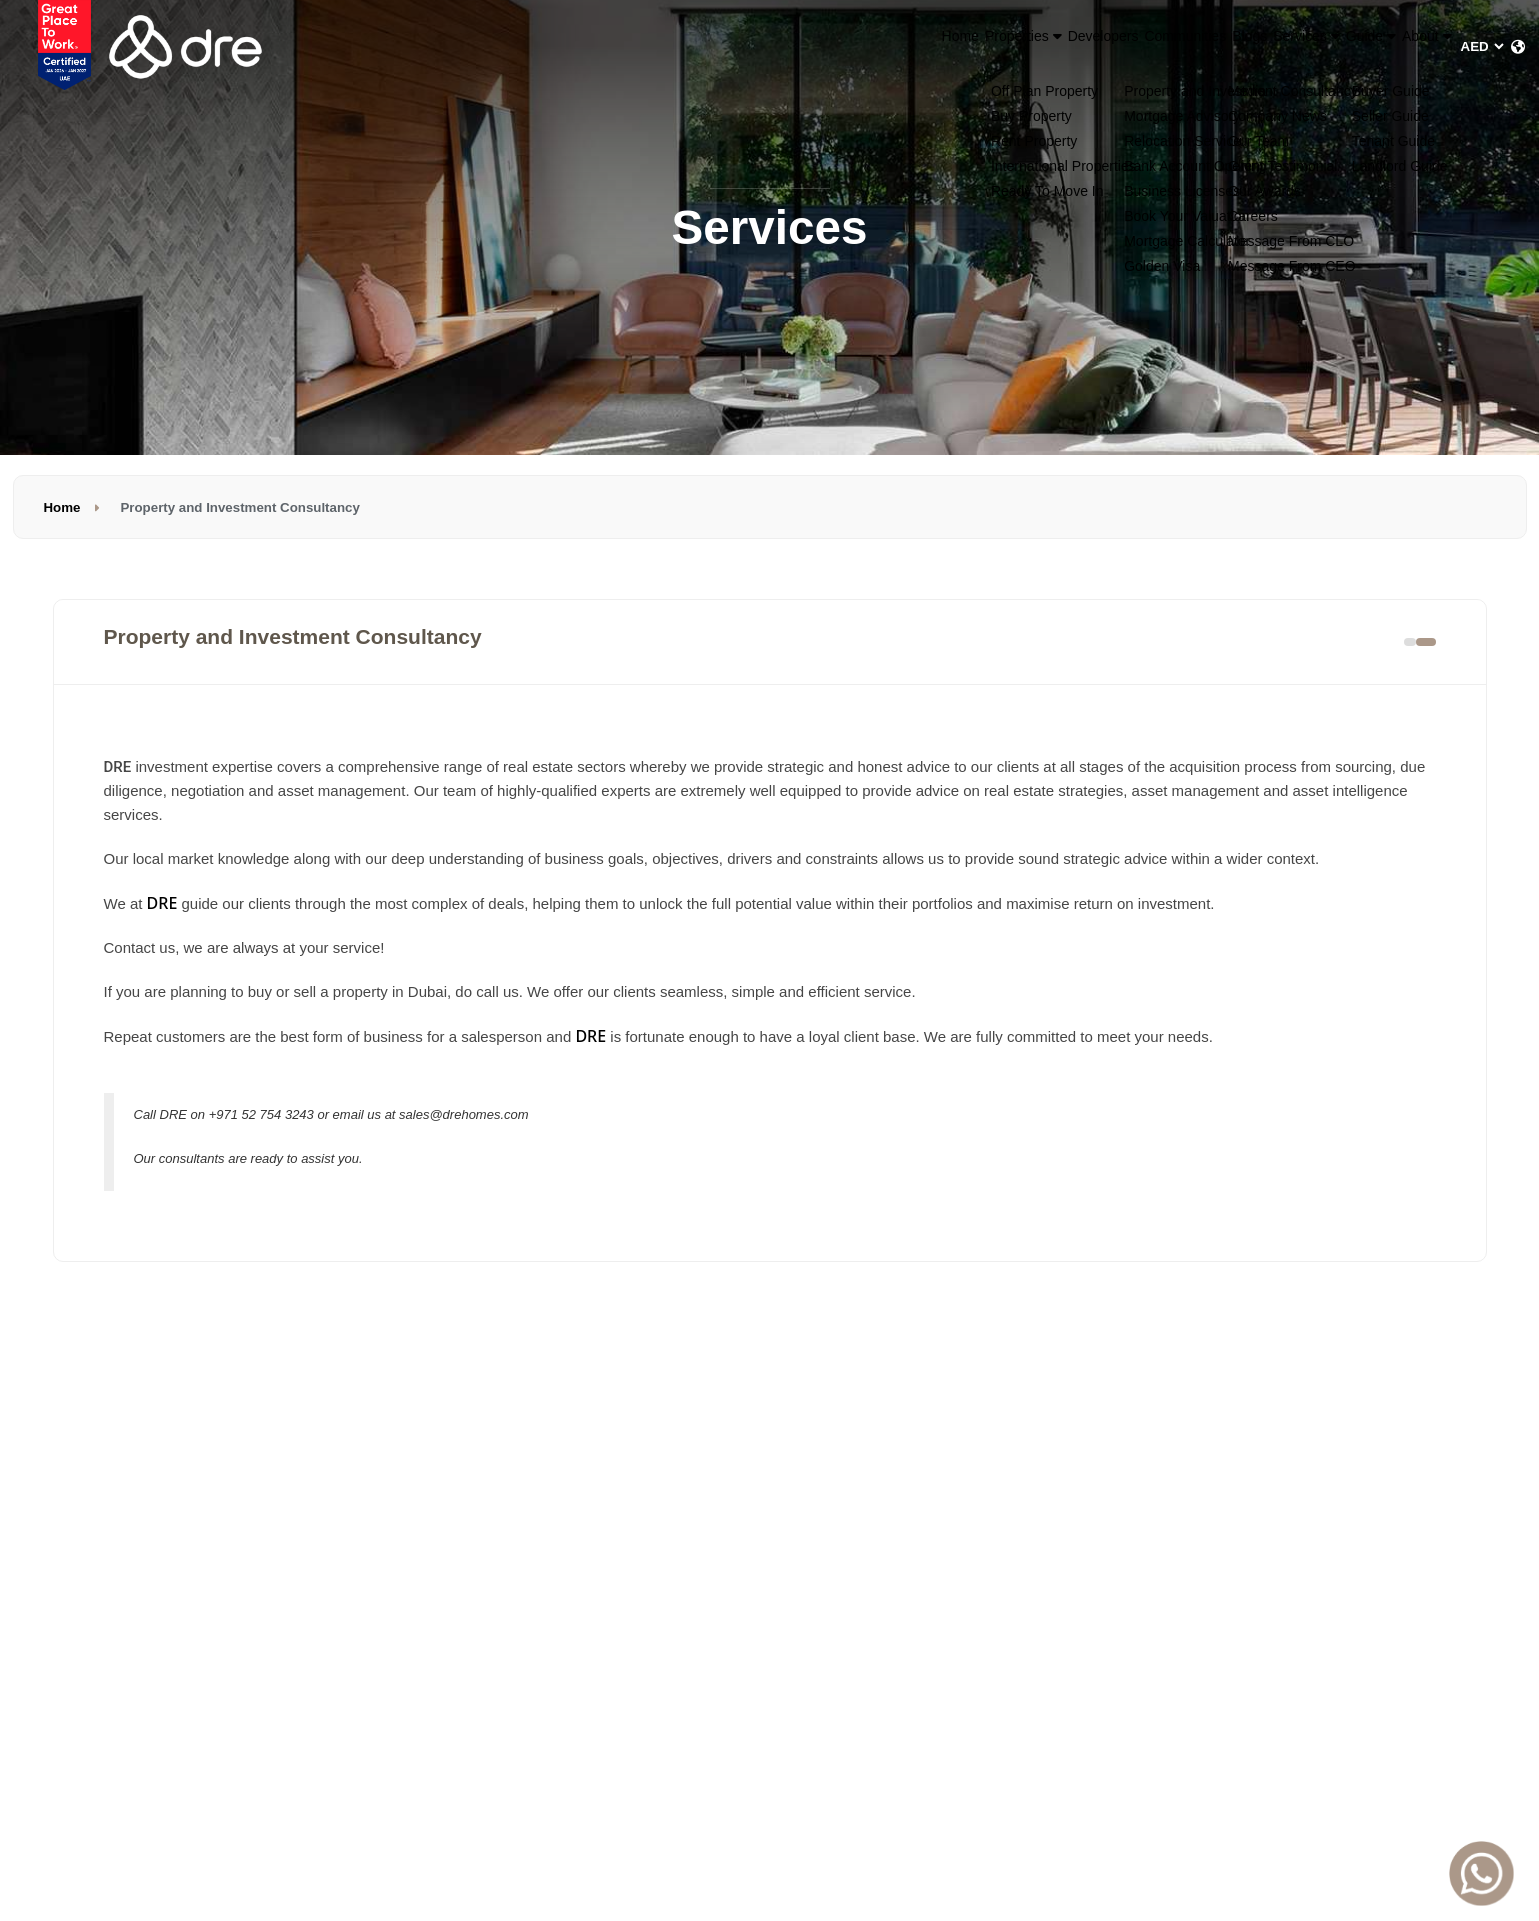 The width and height of the screenshot is (1539, 1921). What do you see at coordinates (730, 46) in the screenshot?
I see `Home` at bounding box center [730, 46].